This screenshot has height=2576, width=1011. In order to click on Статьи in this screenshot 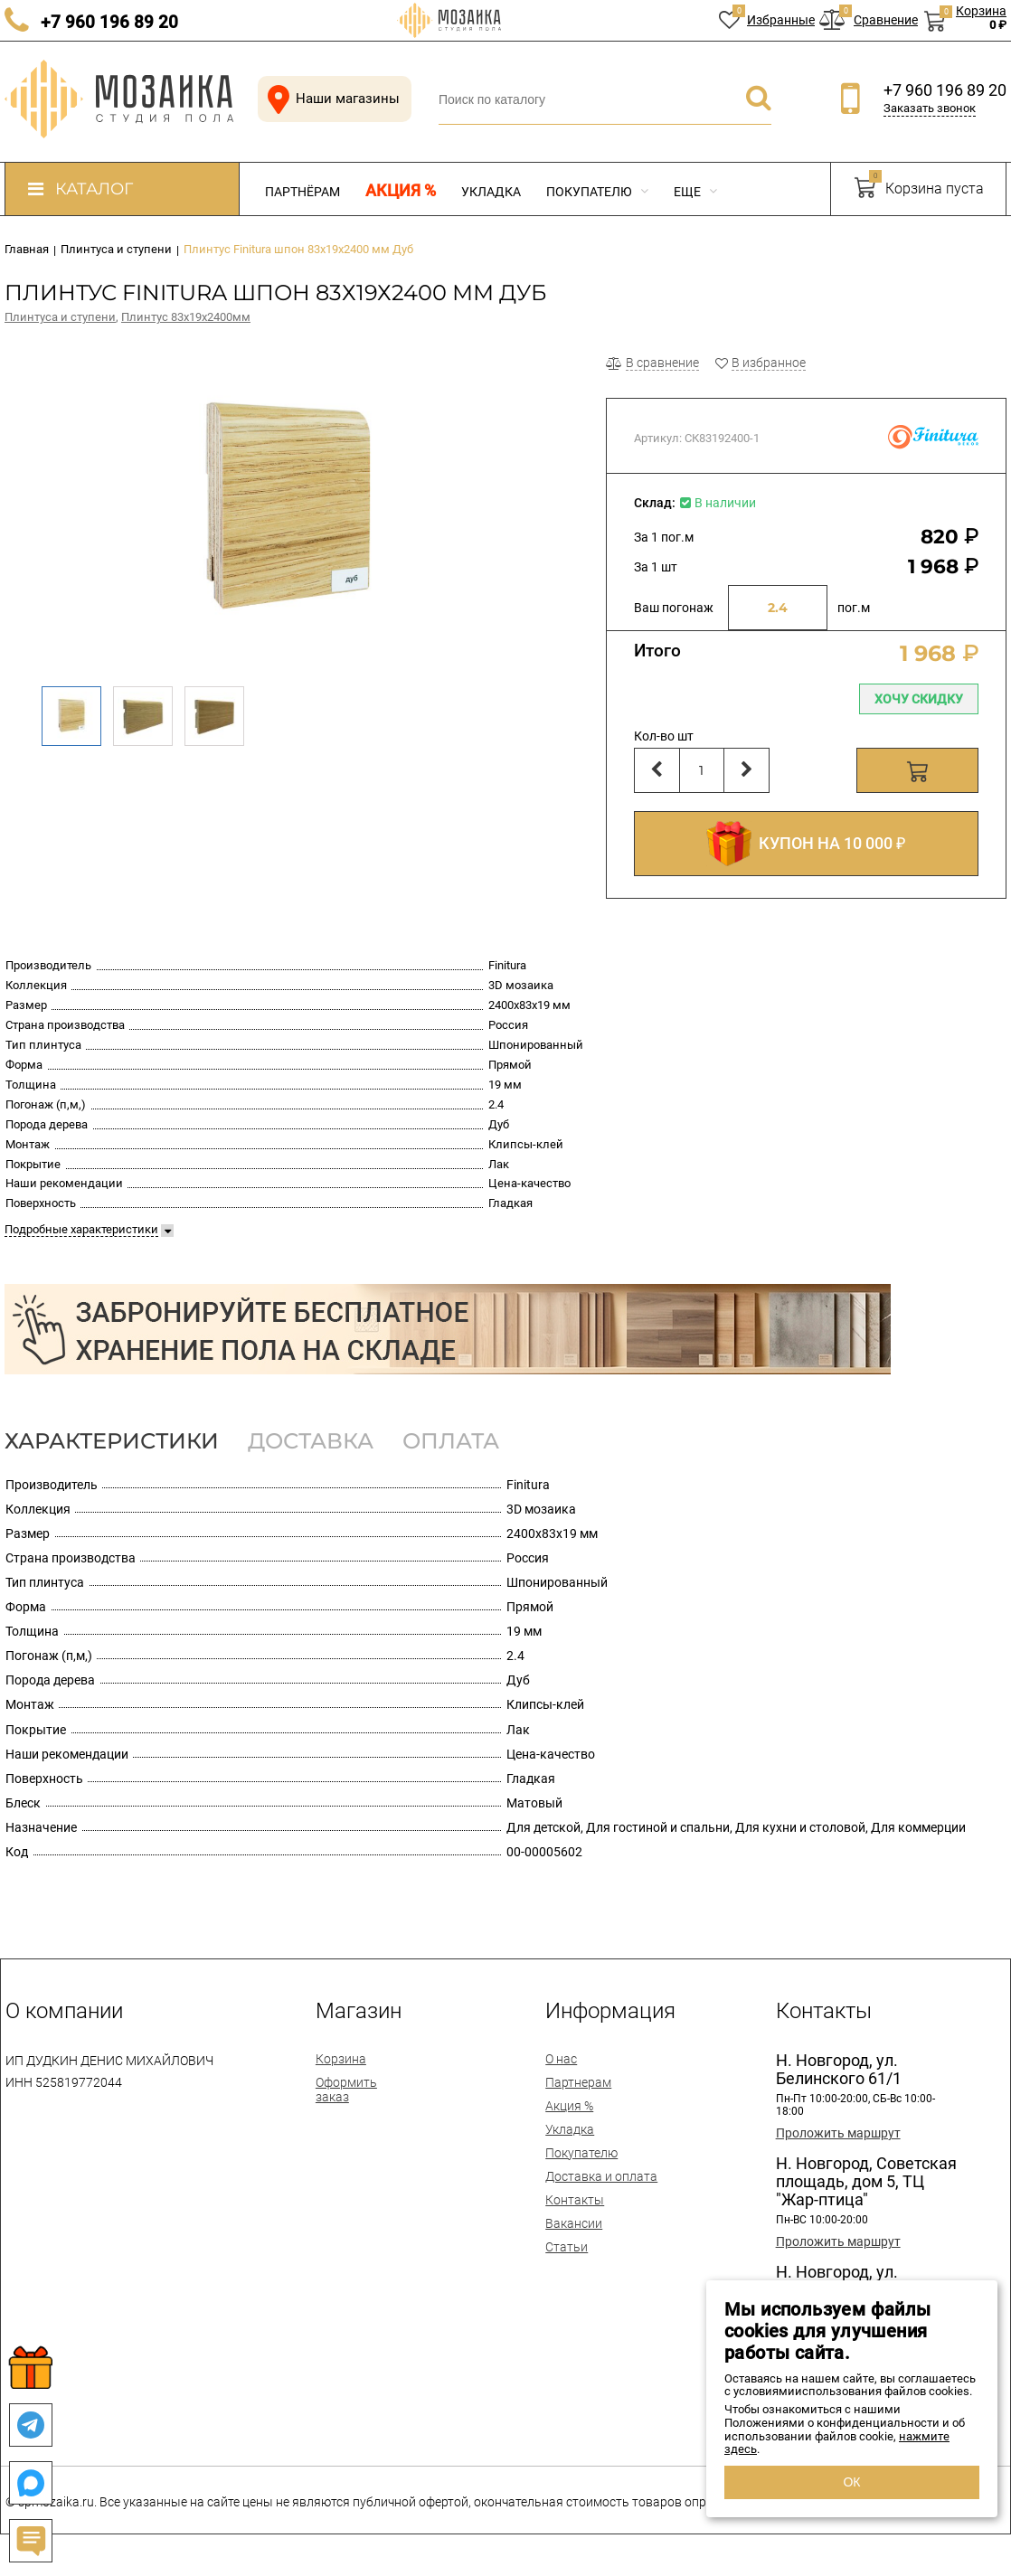, I will do `click(566, 2247)`.